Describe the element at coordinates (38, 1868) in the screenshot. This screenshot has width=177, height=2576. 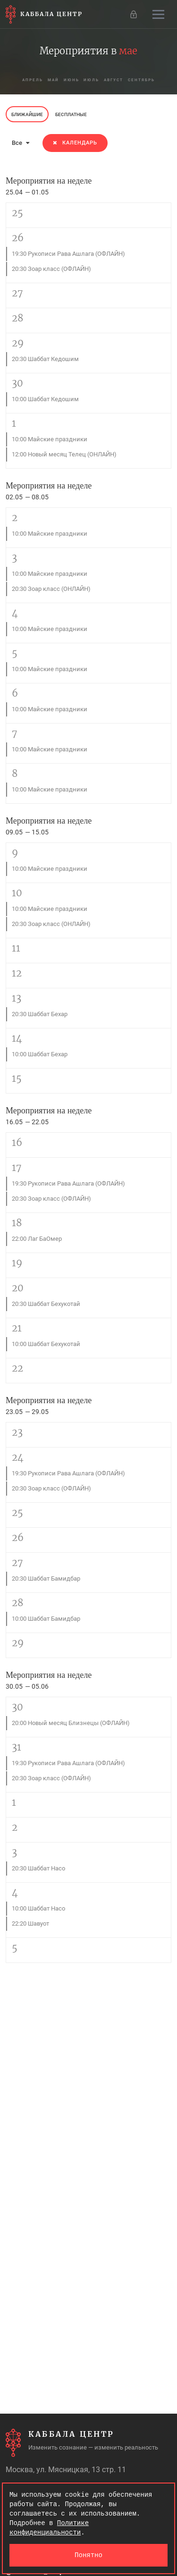
I see `20:30 Шаббат Насо` at that location.